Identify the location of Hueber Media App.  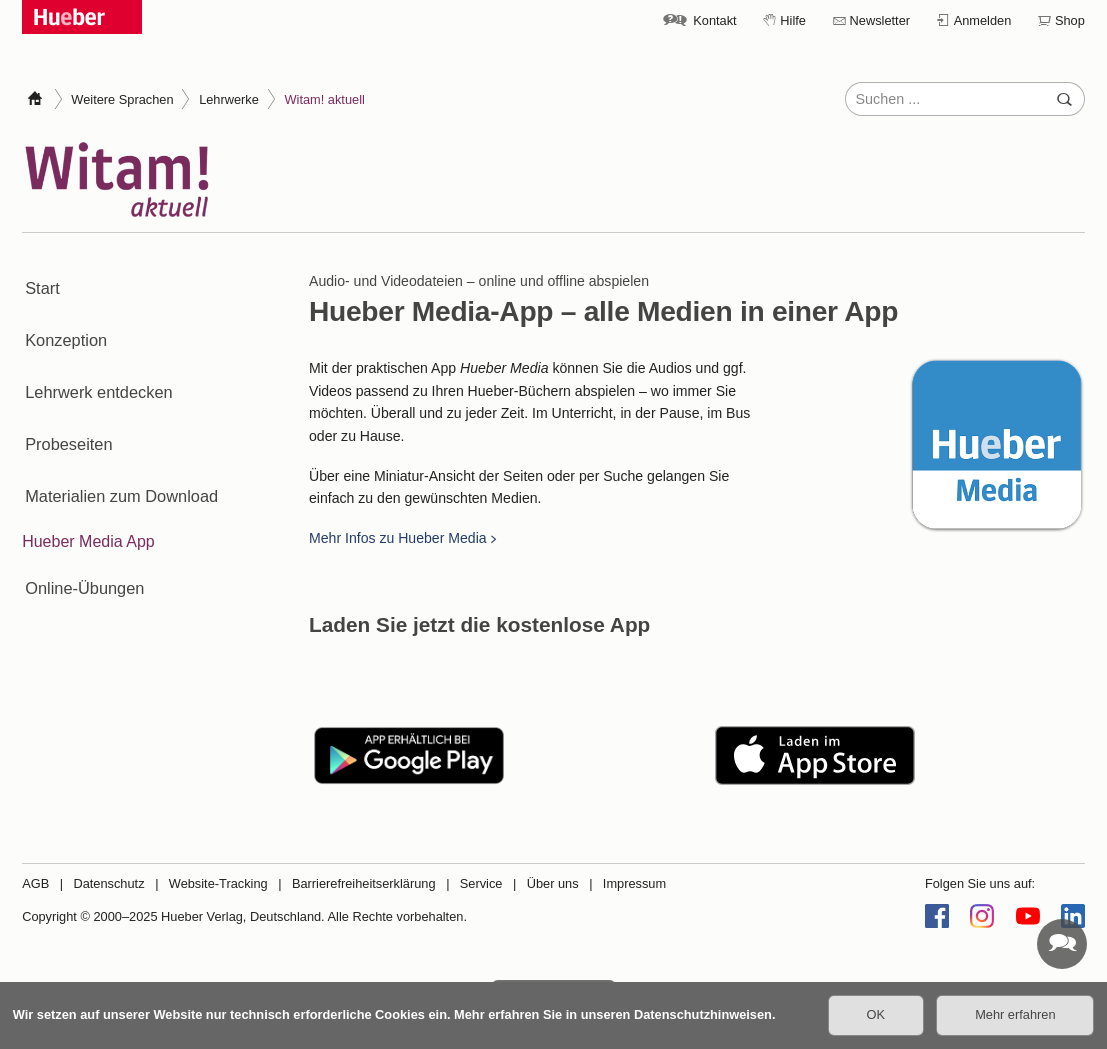
(88, 483).